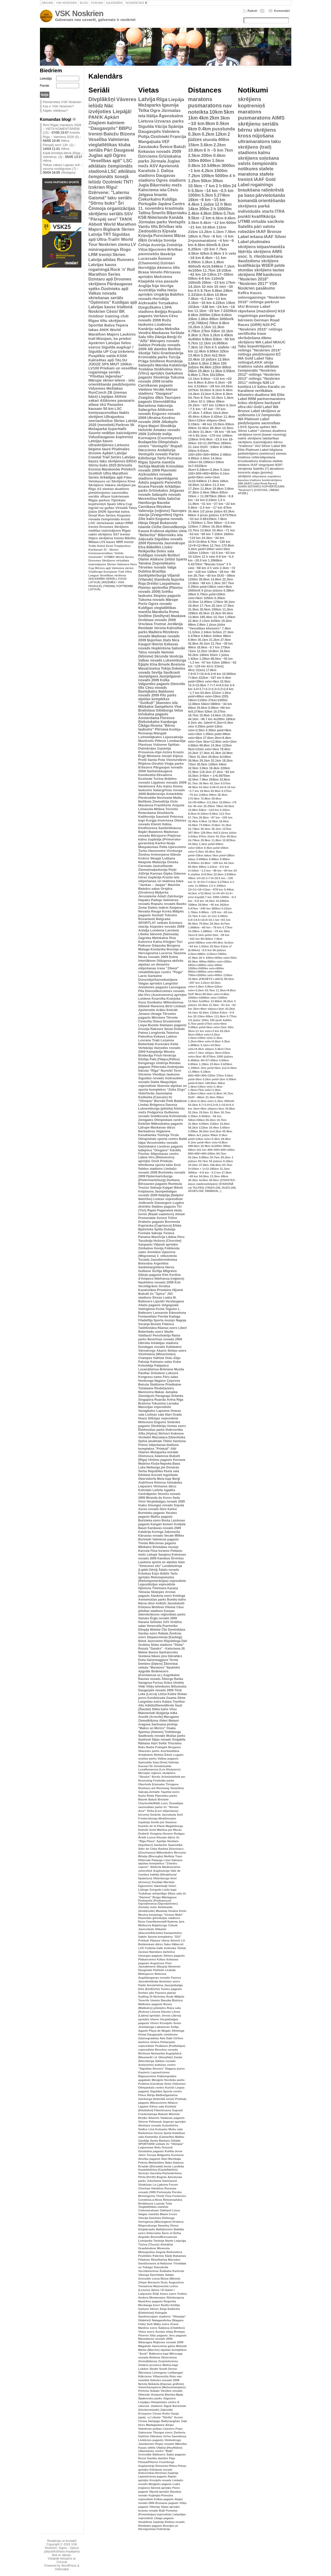  What do you see at coordinates (145, 1248) in the screenshot?
I see `Zimbabve` at bounding box center [145, 1248].